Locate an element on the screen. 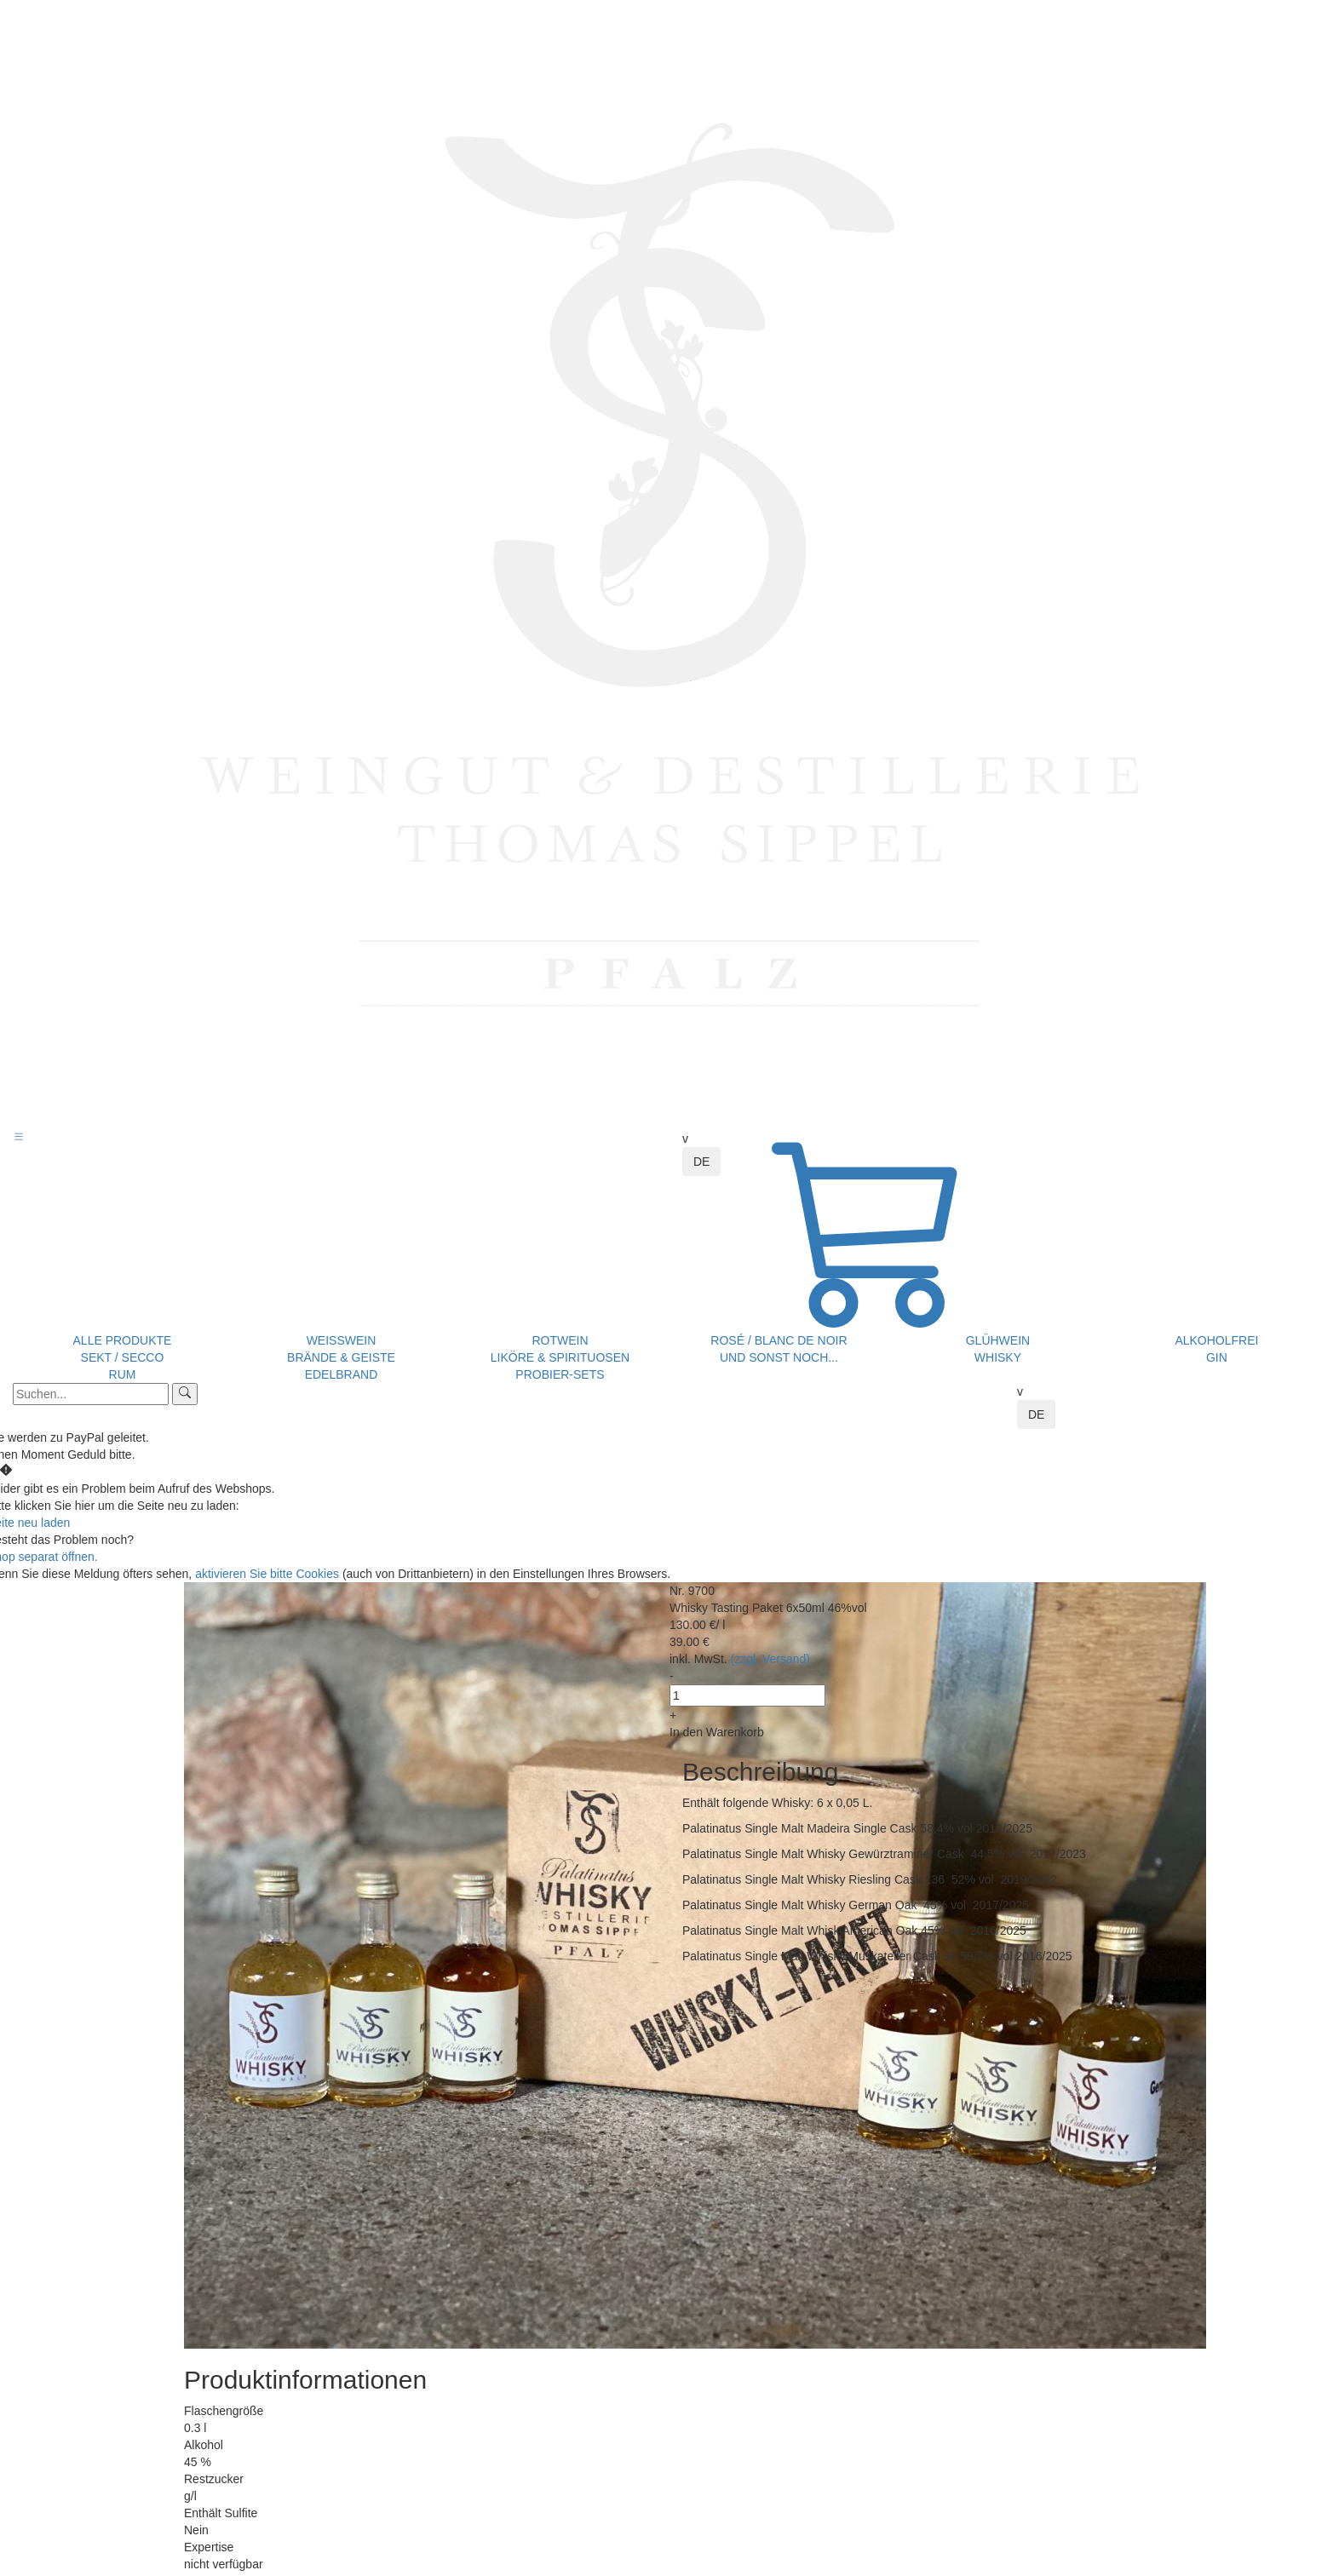 The width and height of the screenshot is (1339, 2576). Alle Produkte is located at coordinates (122, 1340).